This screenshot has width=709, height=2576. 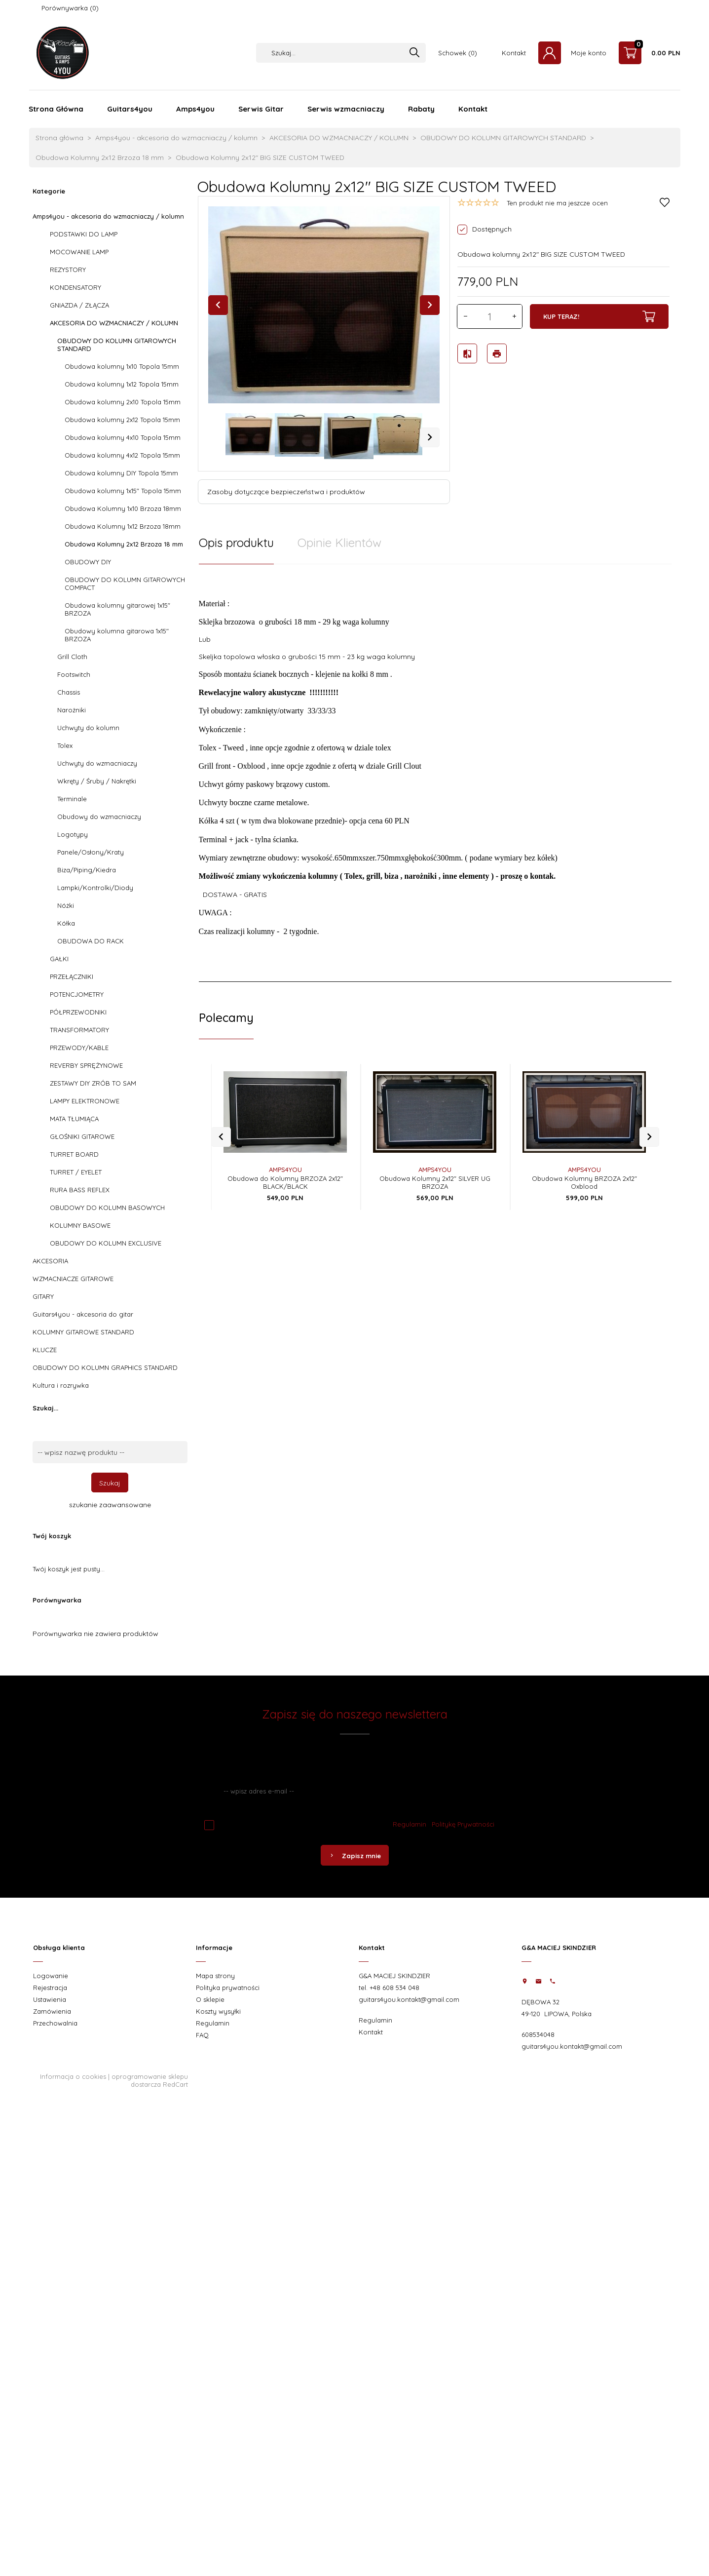 I want to click on Amps4you, so click(x=195, y=109).